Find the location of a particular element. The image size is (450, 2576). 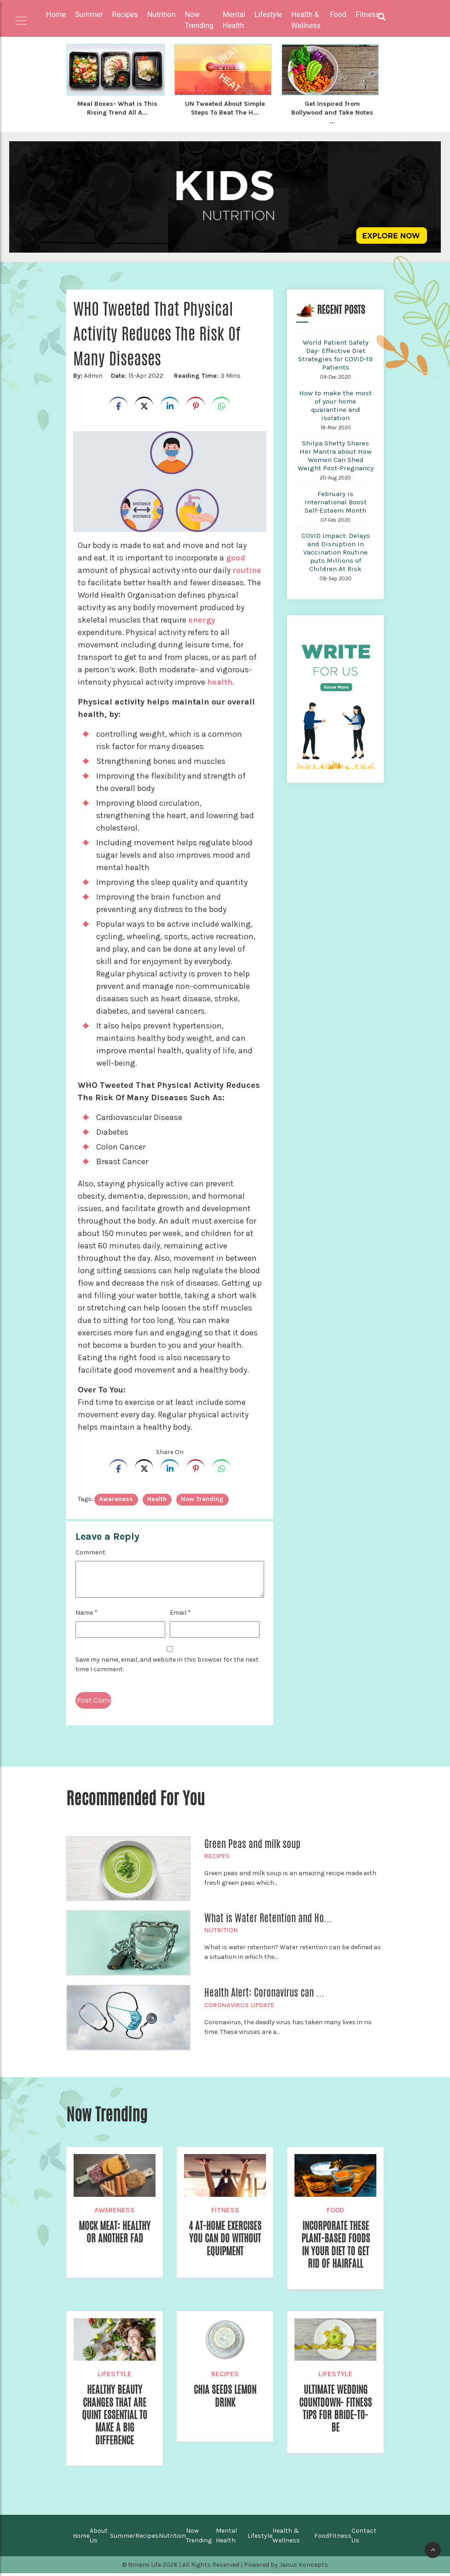

Comment is located at coordinates (90, 1551).